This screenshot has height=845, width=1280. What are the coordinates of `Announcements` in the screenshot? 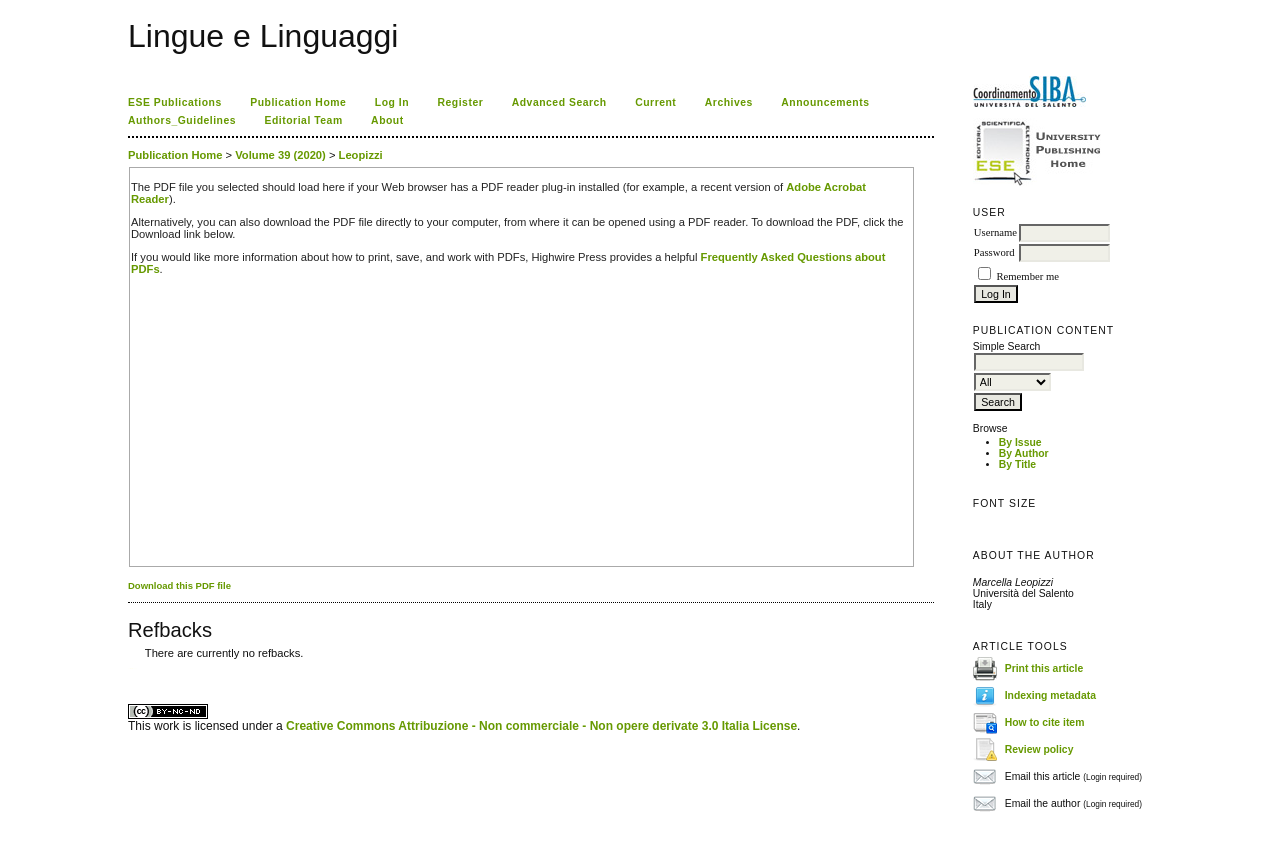 It's located at (825, 102).